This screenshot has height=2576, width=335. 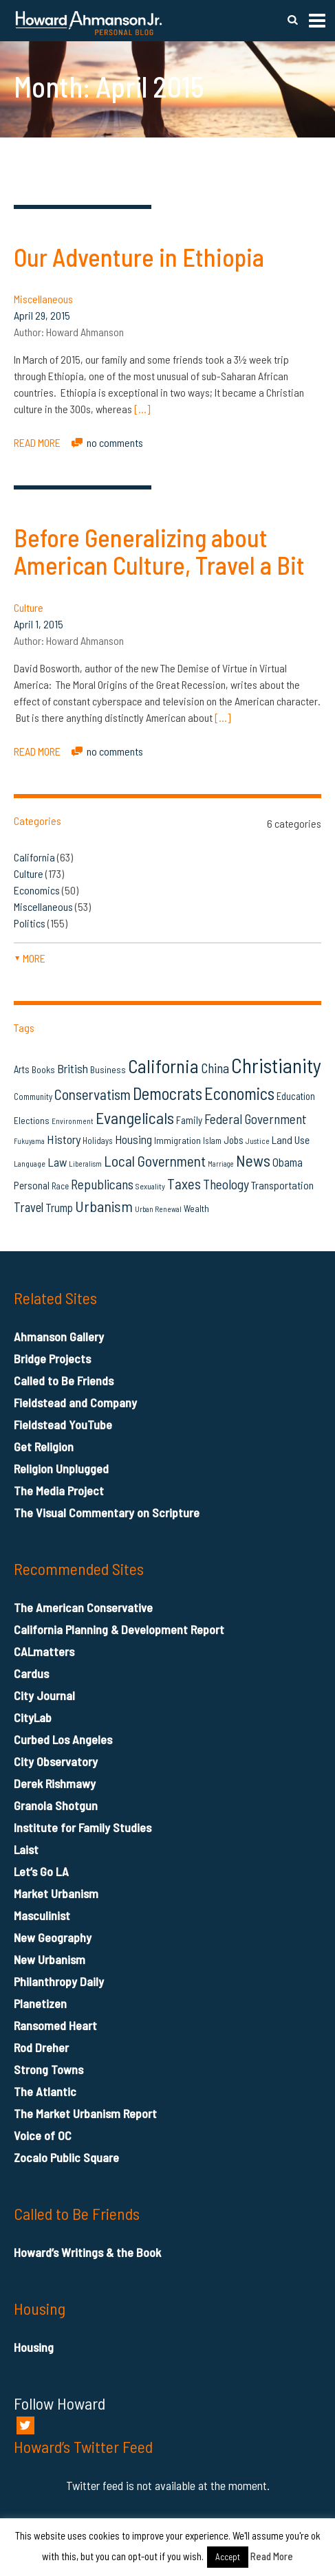 What do you see at coordinates (104, 1206) in the screenshot?
I see `Urbanism [Urbanism (43 items)]` at bounding box center [104, 1206].